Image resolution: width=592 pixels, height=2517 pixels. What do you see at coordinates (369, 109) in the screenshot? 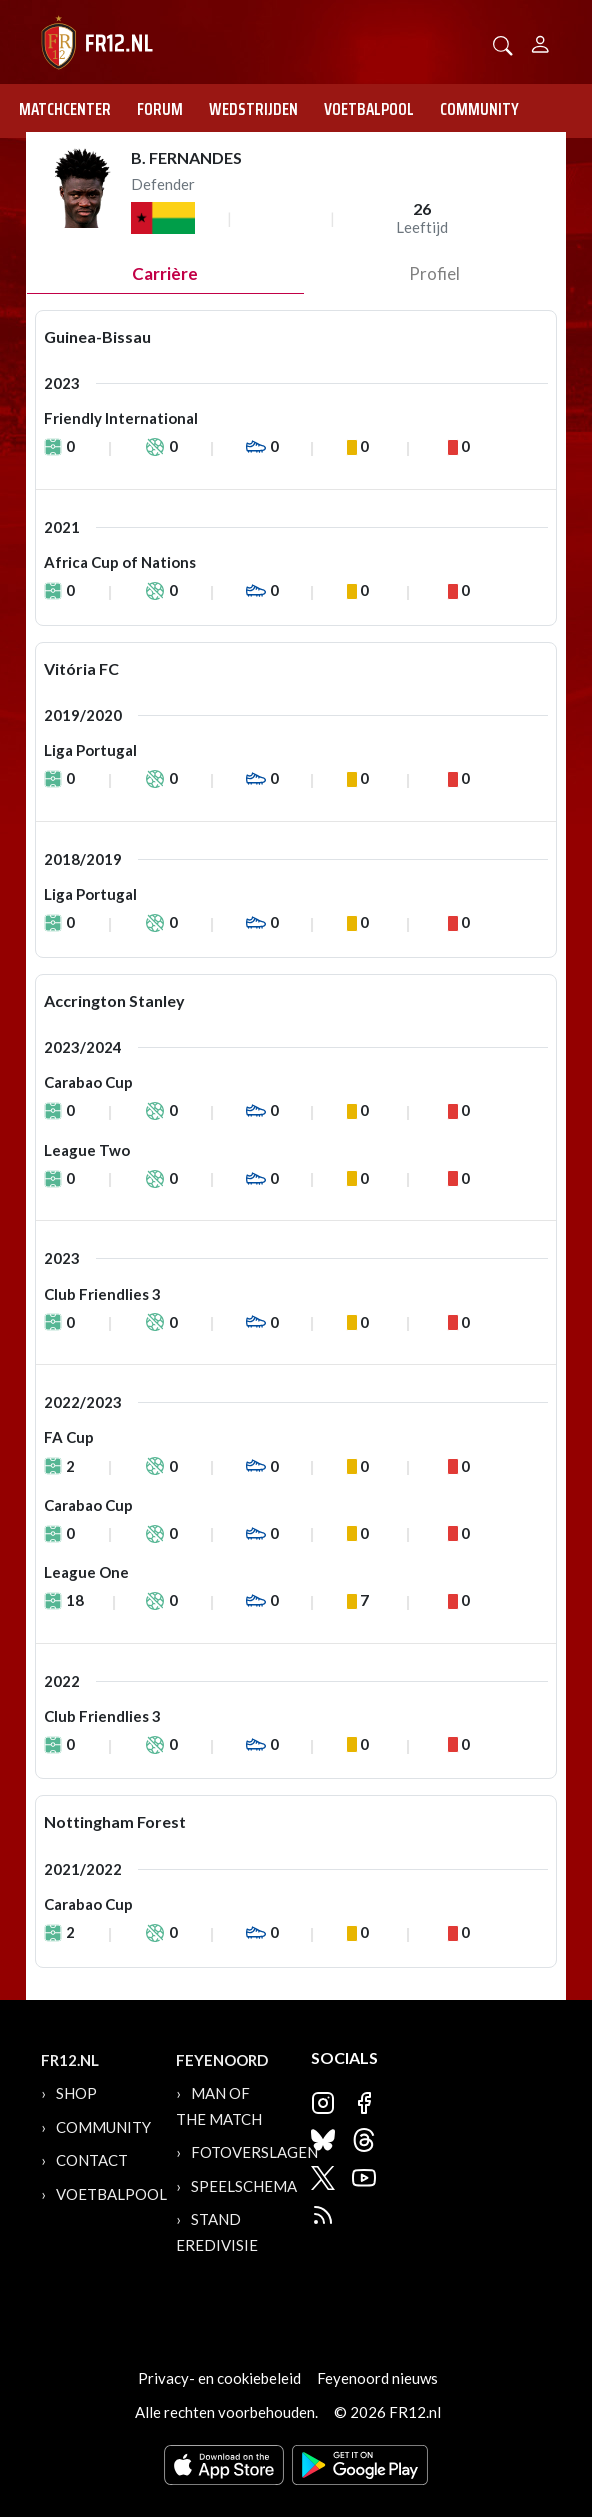
I see `Voetbalpool` at bounding box center [369, 109].